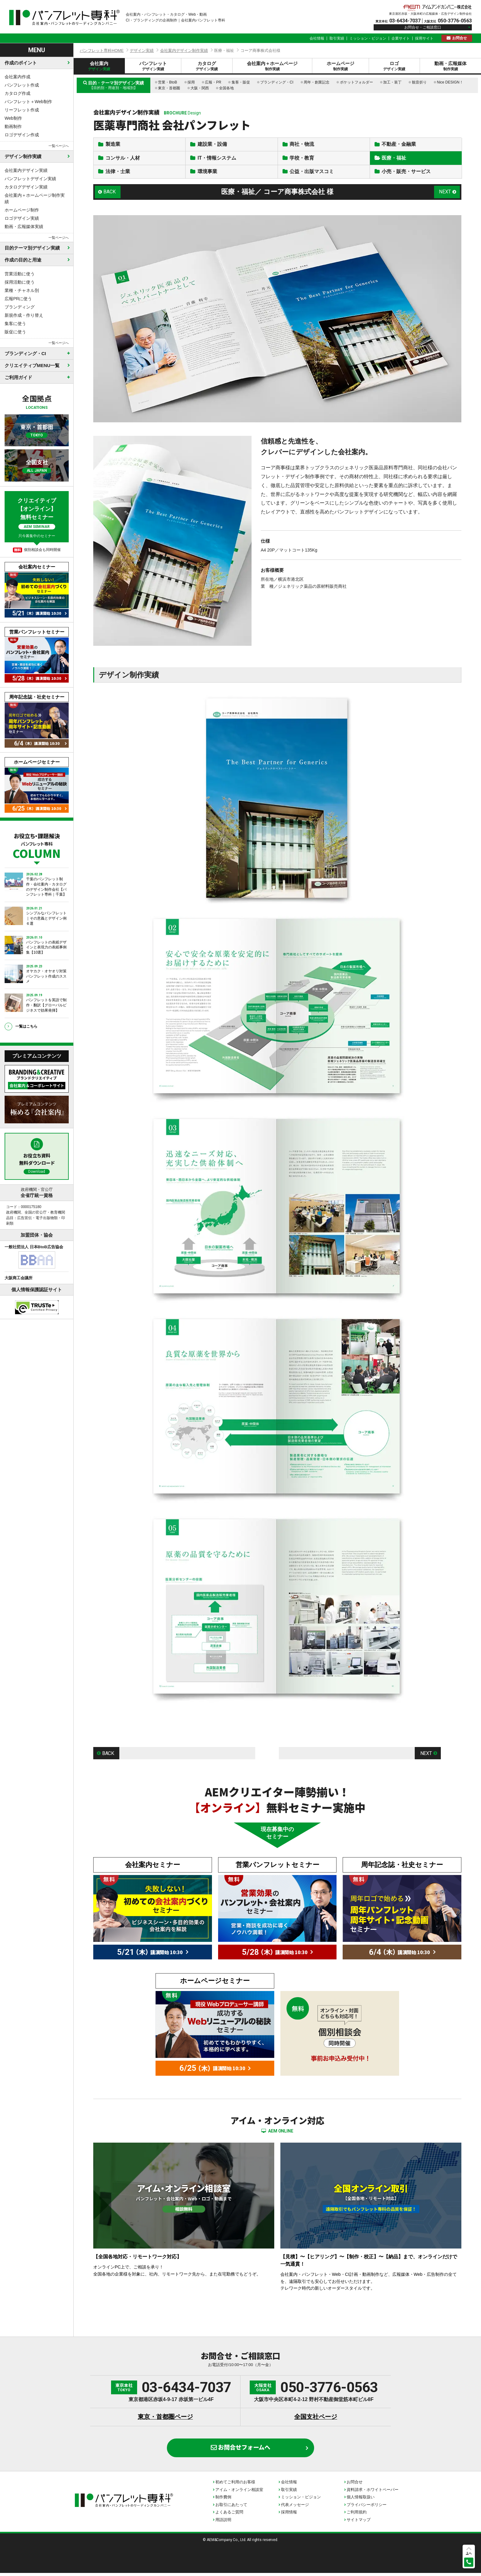 The width and height of the screenshot is (481, 2576). What do you see at coordinates (13, 126) in the screenshot?
I see `動画制作` at bounding box center [13, 126].